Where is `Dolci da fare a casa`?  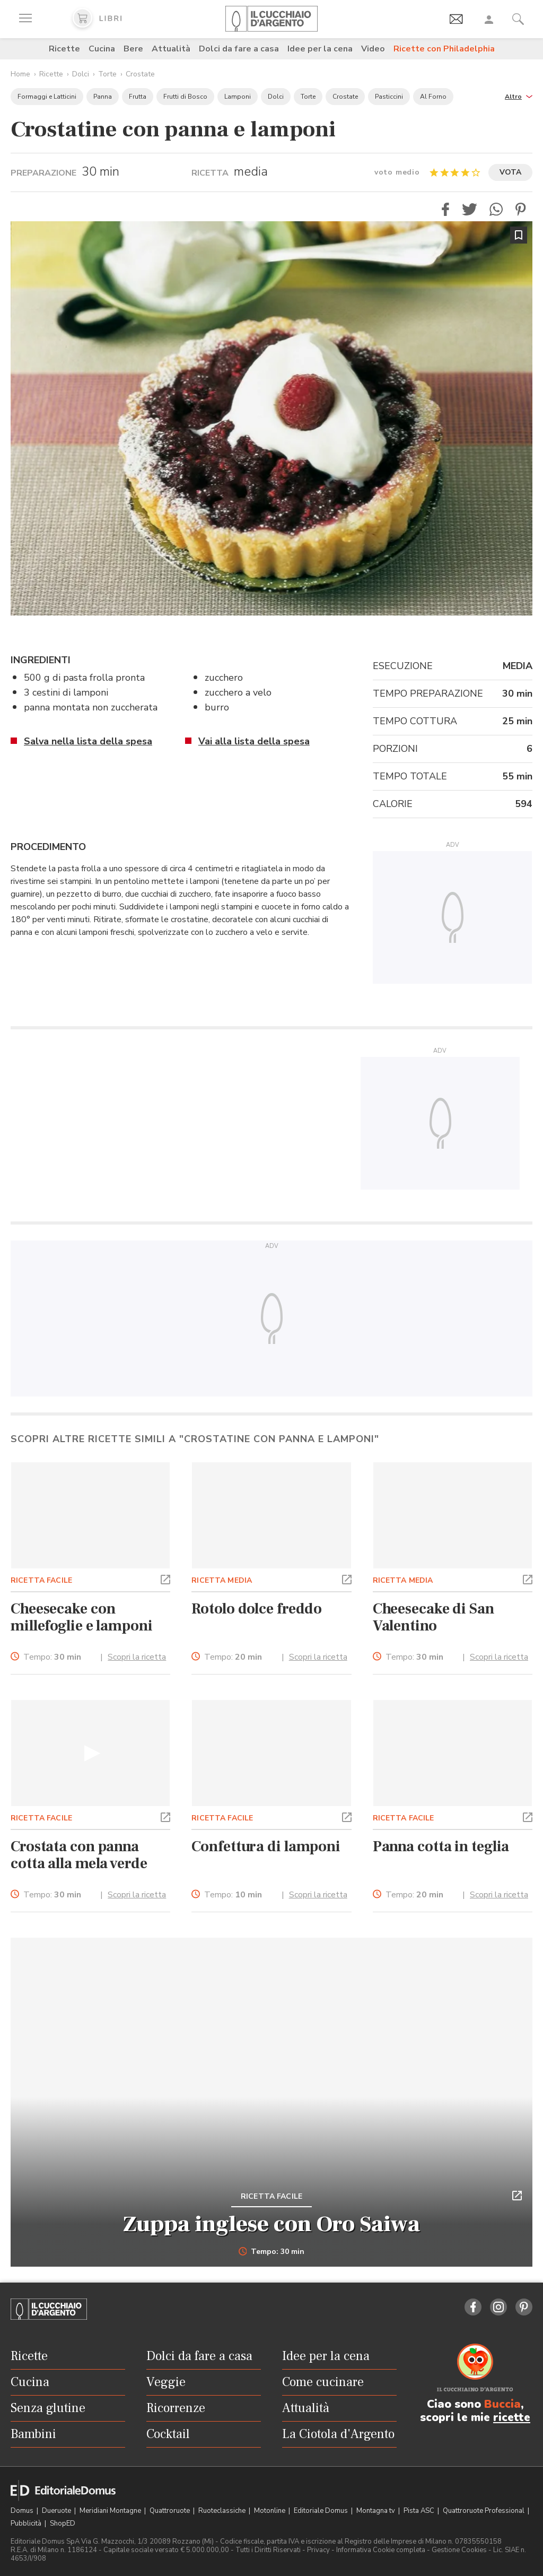
Dolci da fare a casa is located at coordinates (239, 49).